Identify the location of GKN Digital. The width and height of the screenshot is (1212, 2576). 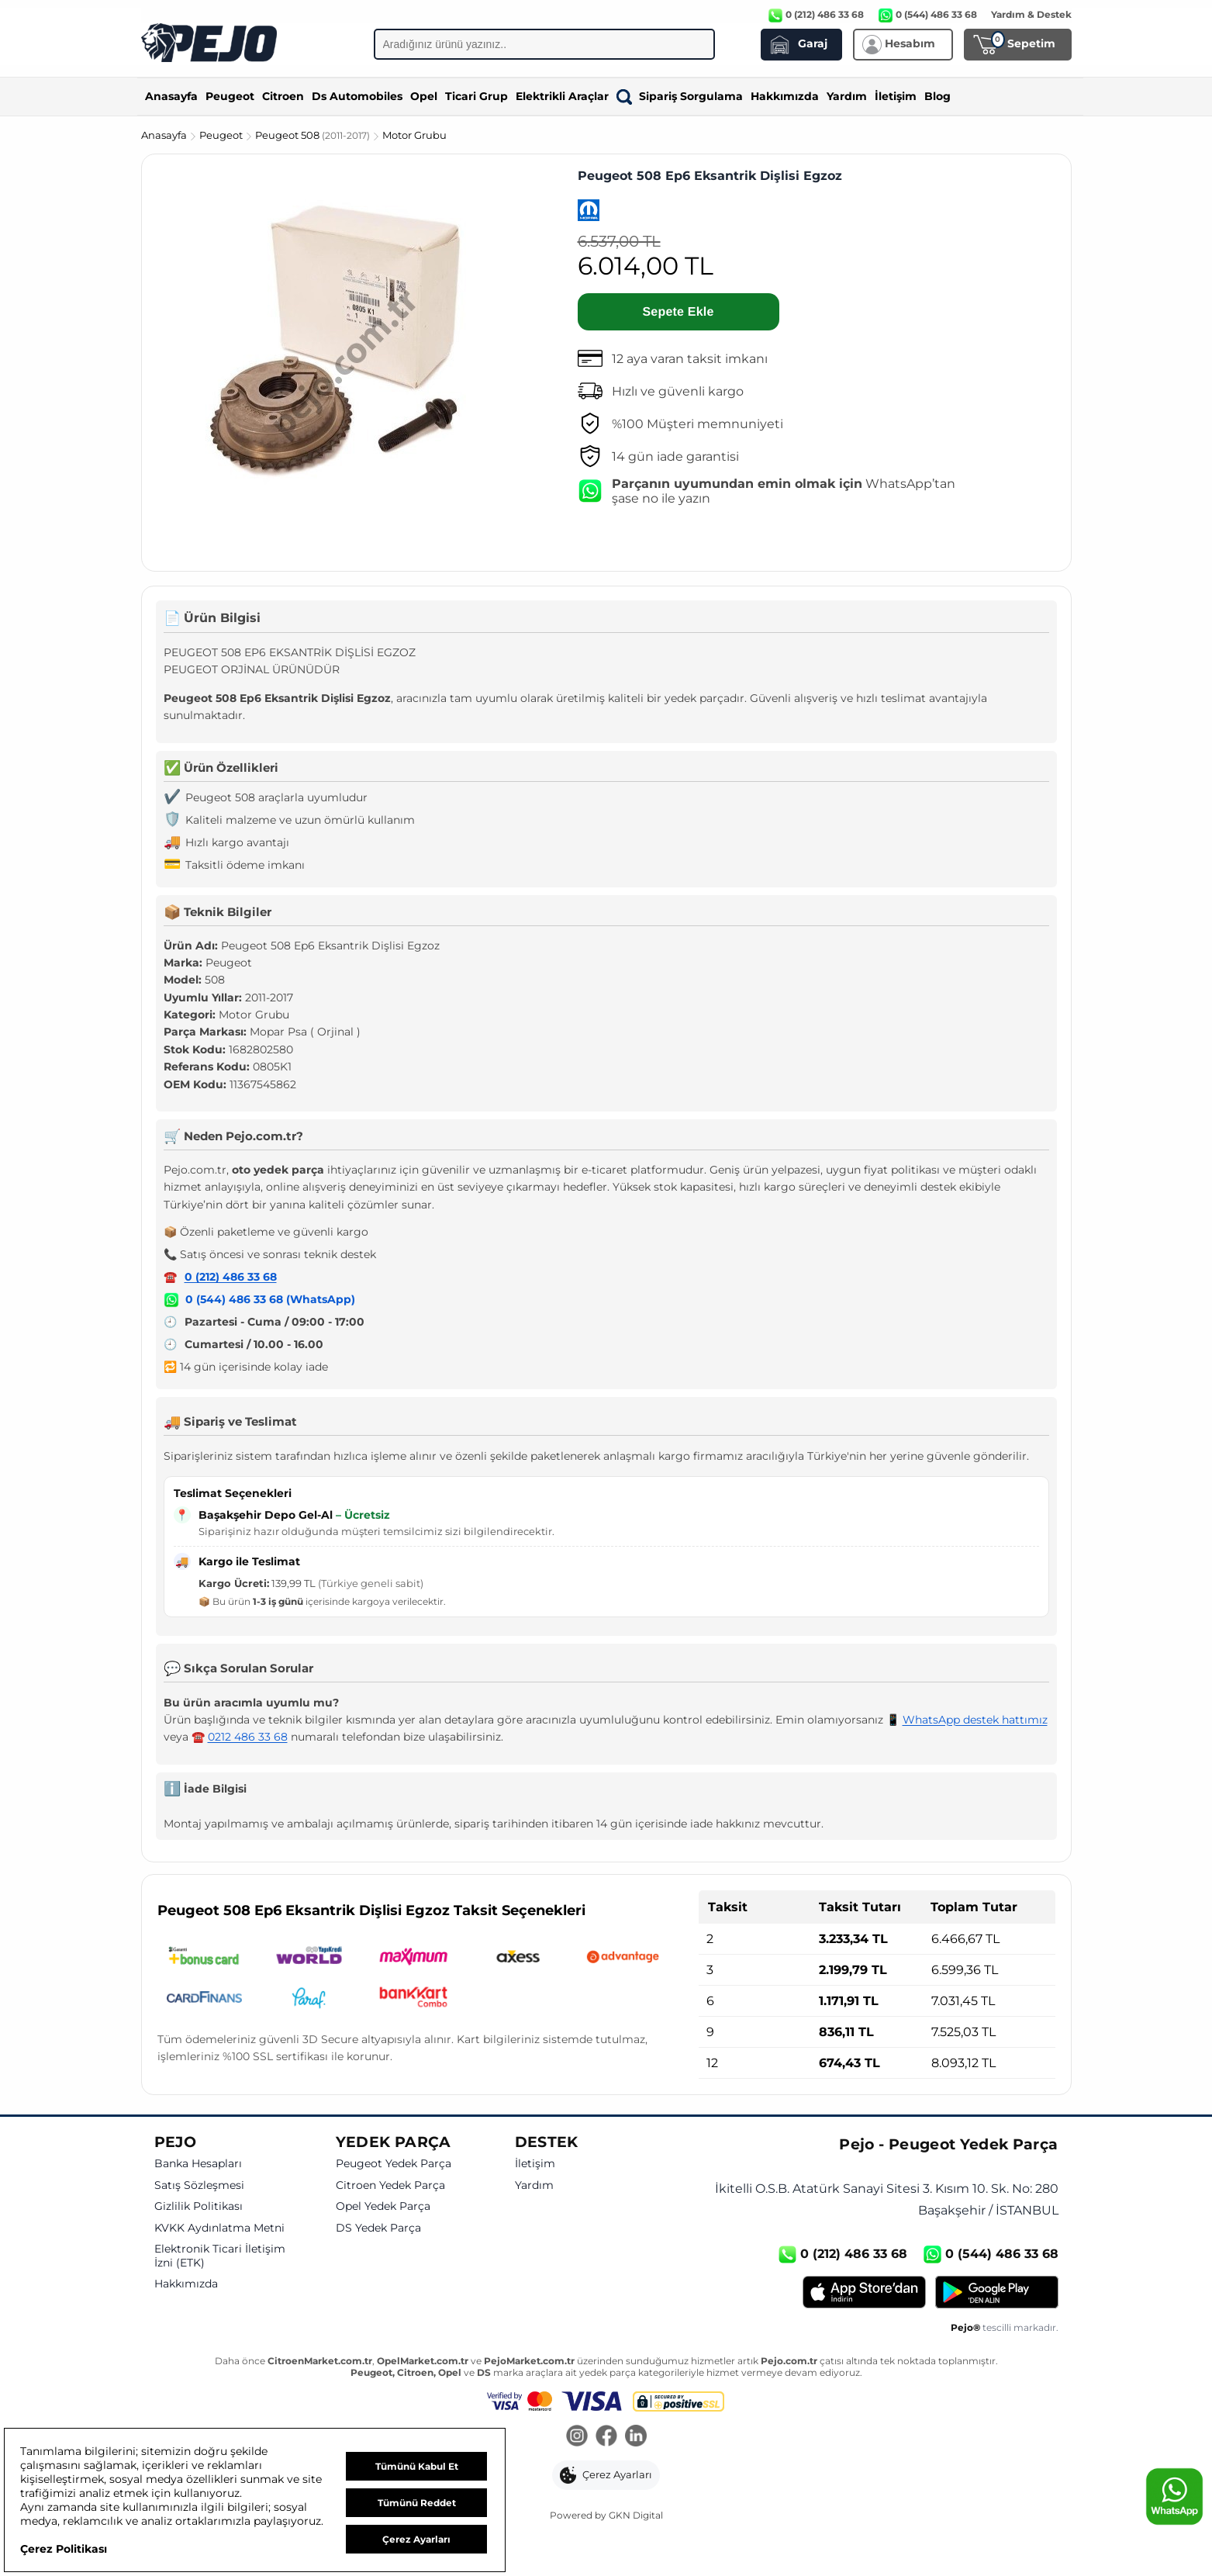
(636, 2515).